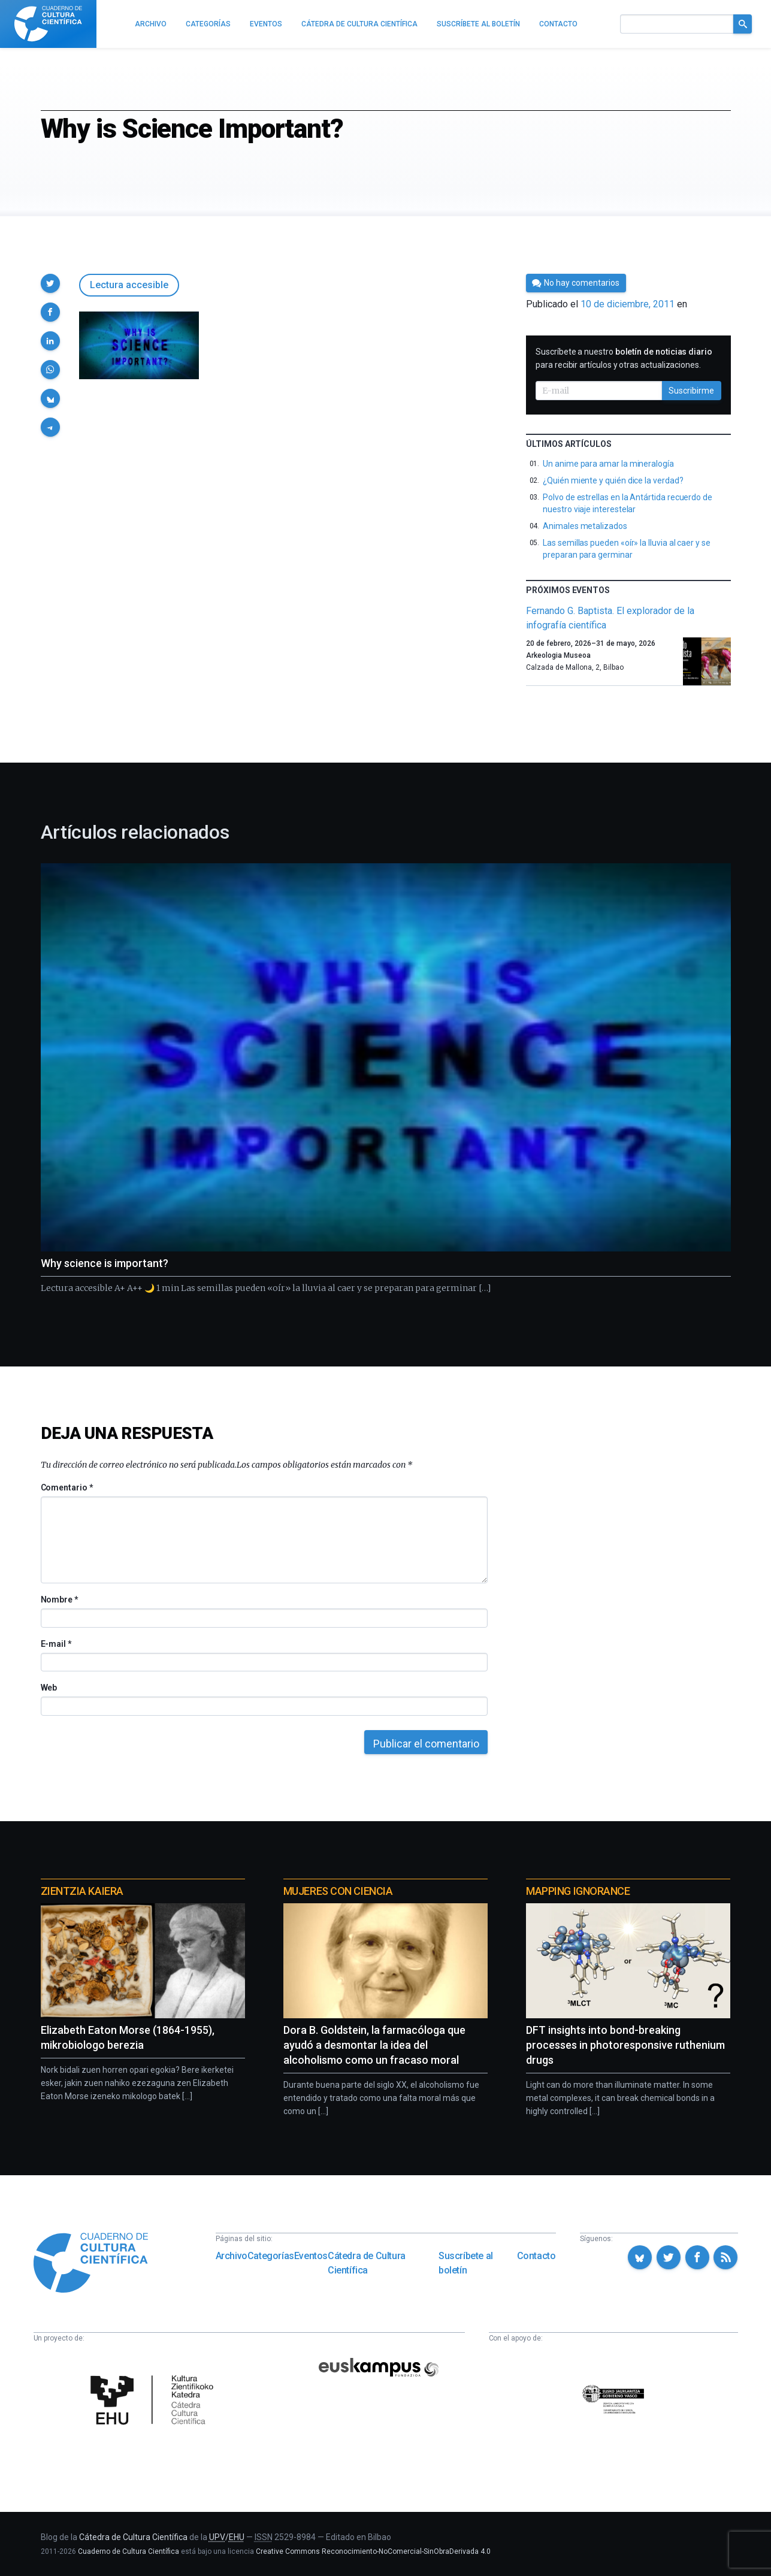 Image resolution: width=771 pixels, height=2576 pixels. What do you see at coordinates (625, 2045) in the screenshot?
I see `DFT insights into bond-breaking processes in photoresponsive ruthenium drugs` at bounding box center [625, 2045].